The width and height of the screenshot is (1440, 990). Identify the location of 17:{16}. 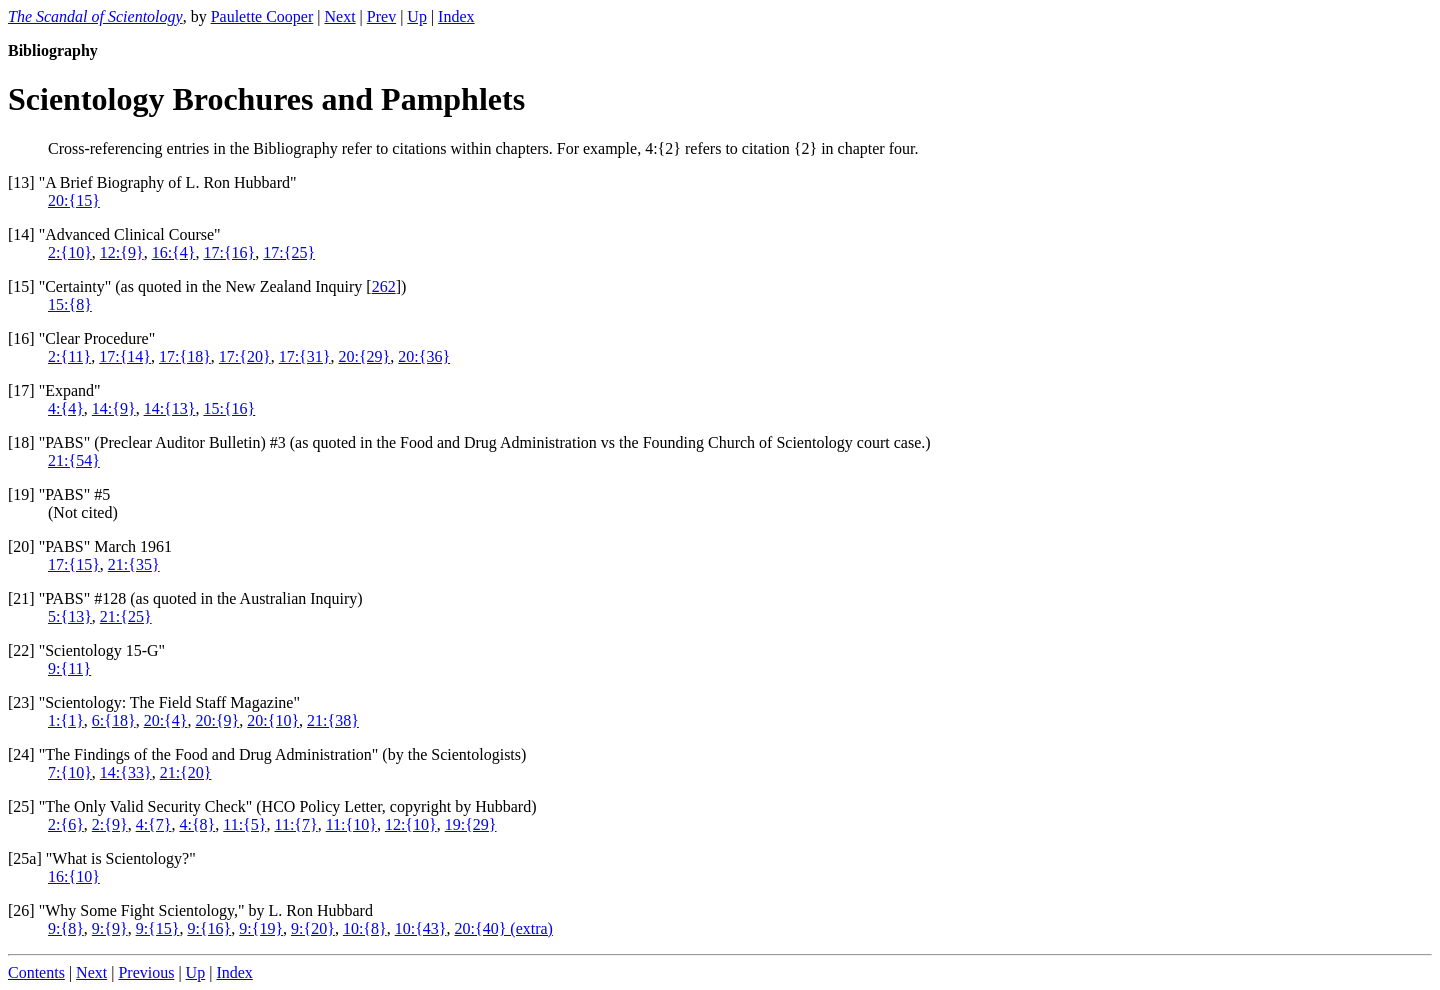
(229, 252).